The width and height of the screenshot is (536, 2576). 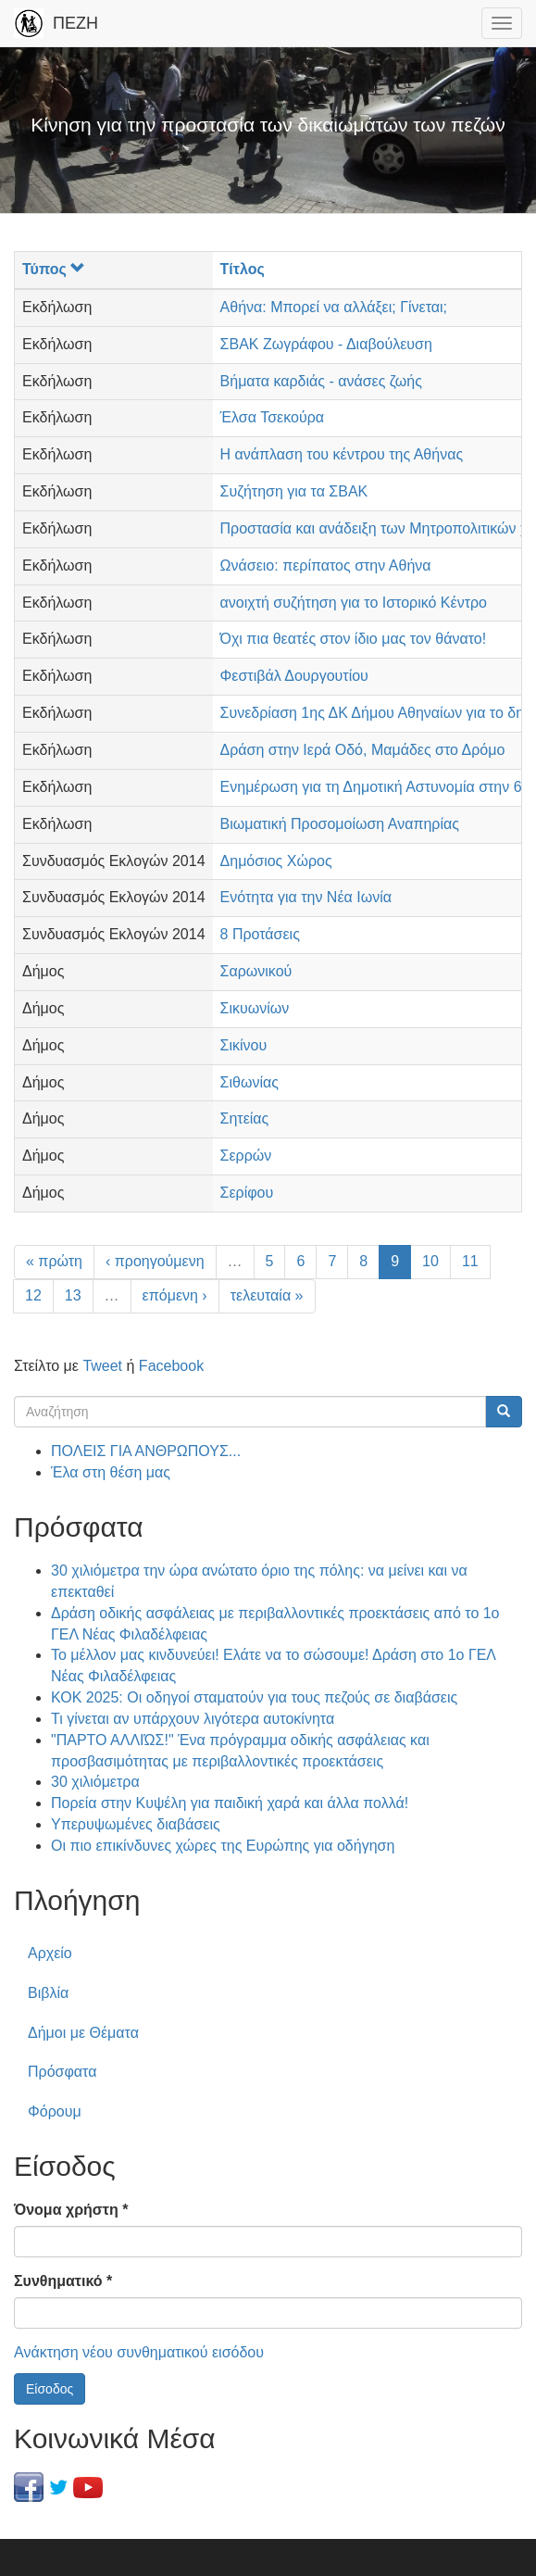 What do you see at coordinates (83, 2033) in the screenshot?
I see `Δήμοι με Θέματα` at bounding box center [83, 2033].